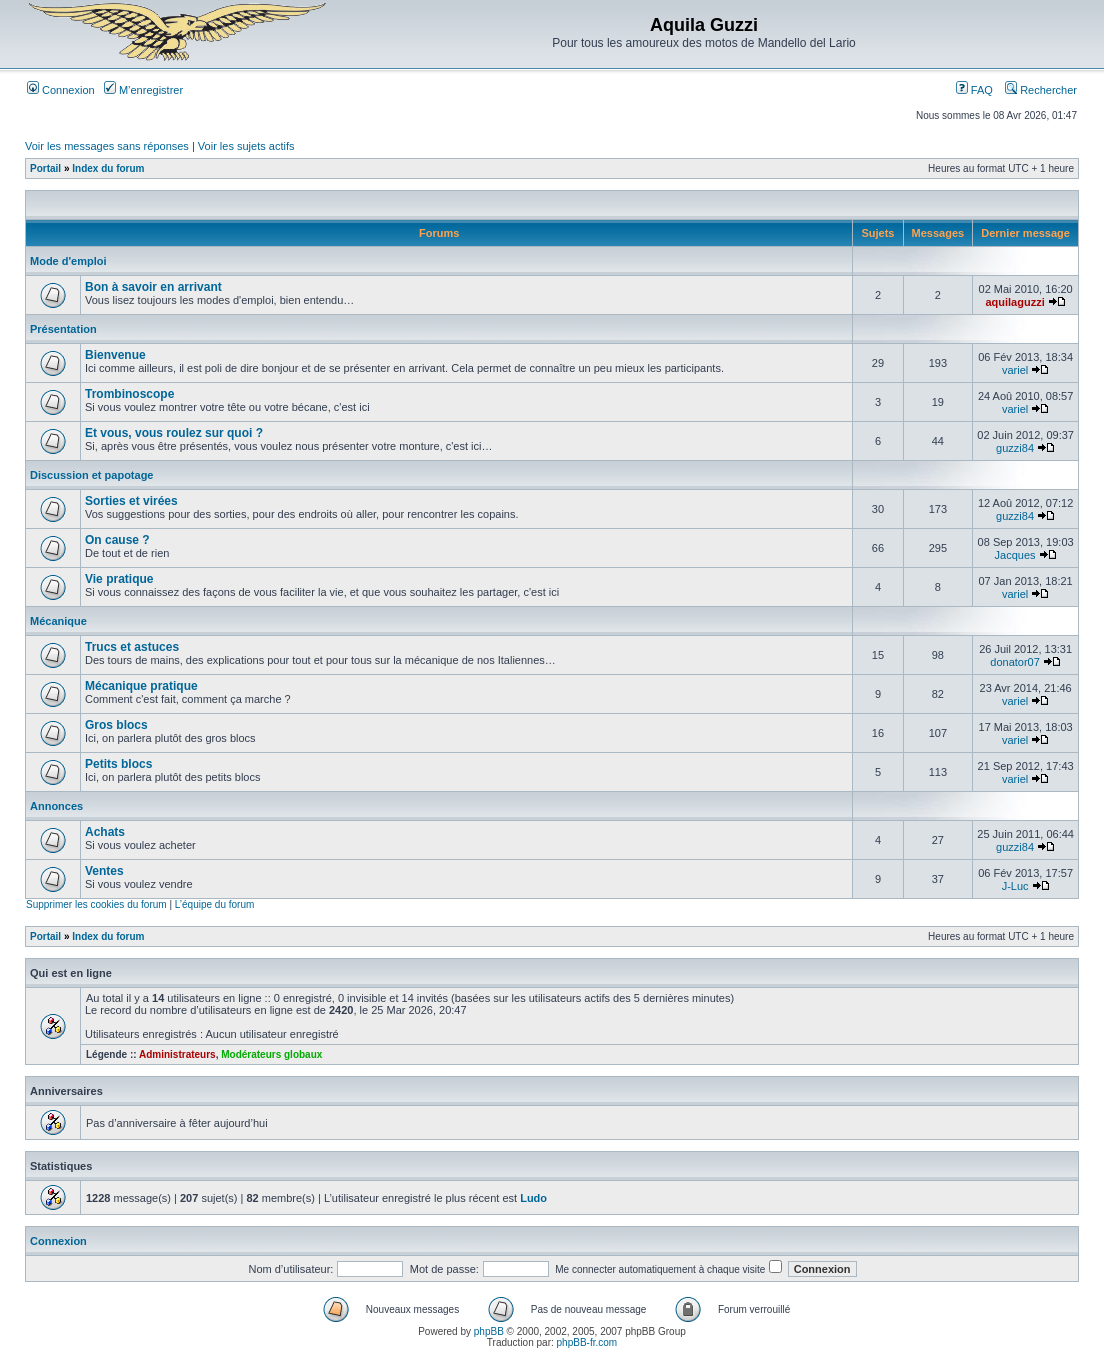 This screenshot has height=1348, width=1104. I want to click on Administrateurs, so click(177, 1054).